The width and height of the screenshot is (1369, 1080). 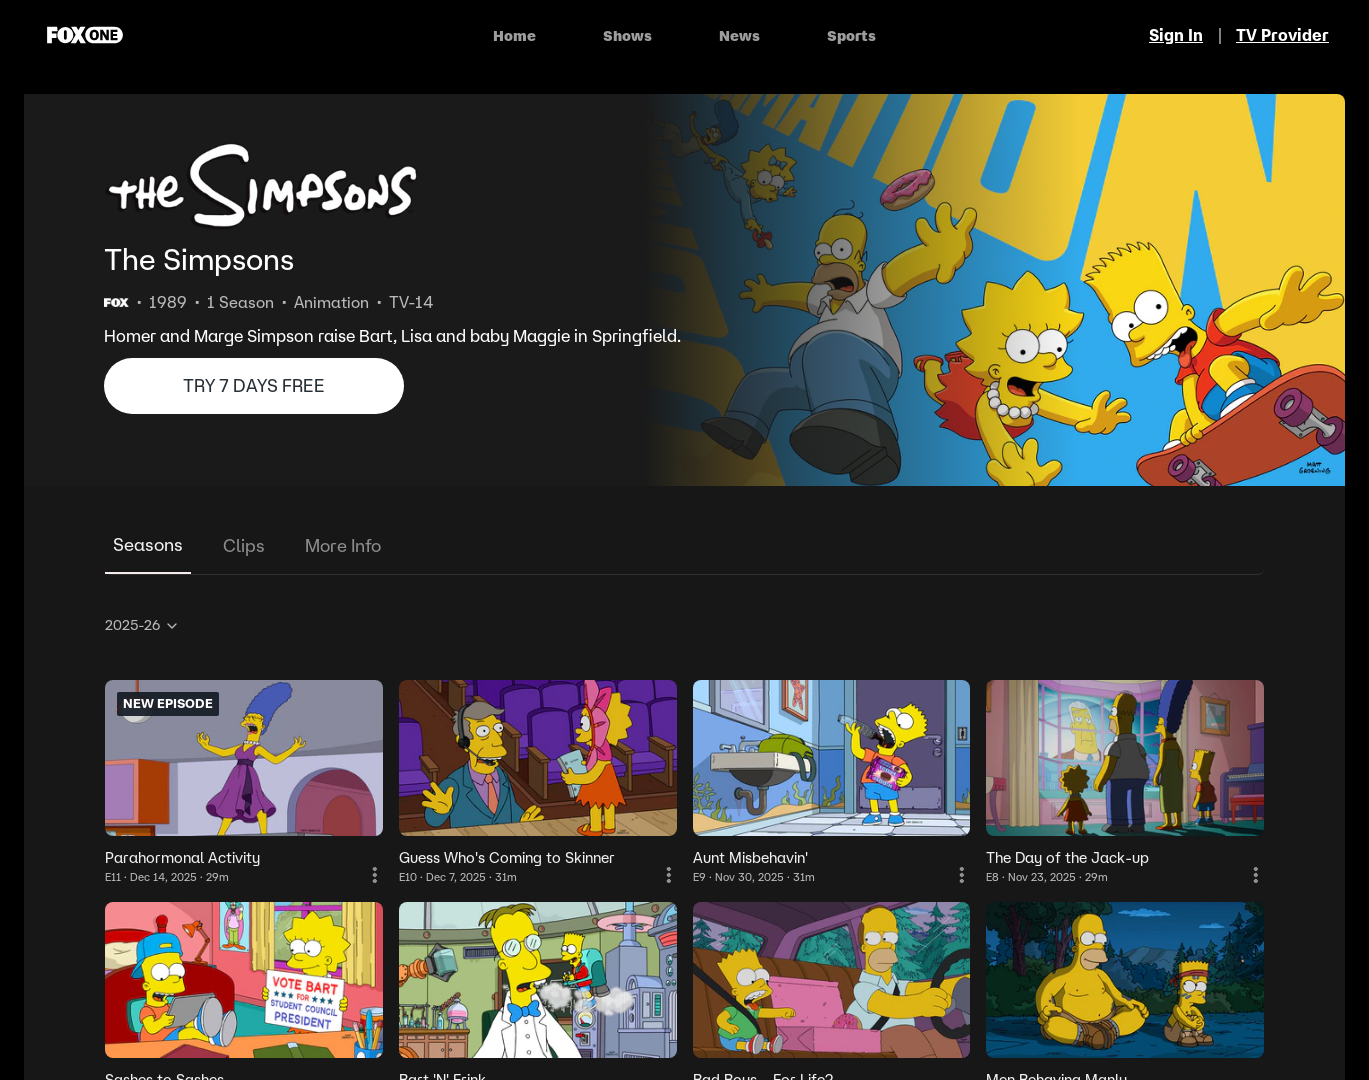 What do you see at coordinates (375, 875) in the screenshot?
I see `[More Information]` at bounding box center [375, 875].